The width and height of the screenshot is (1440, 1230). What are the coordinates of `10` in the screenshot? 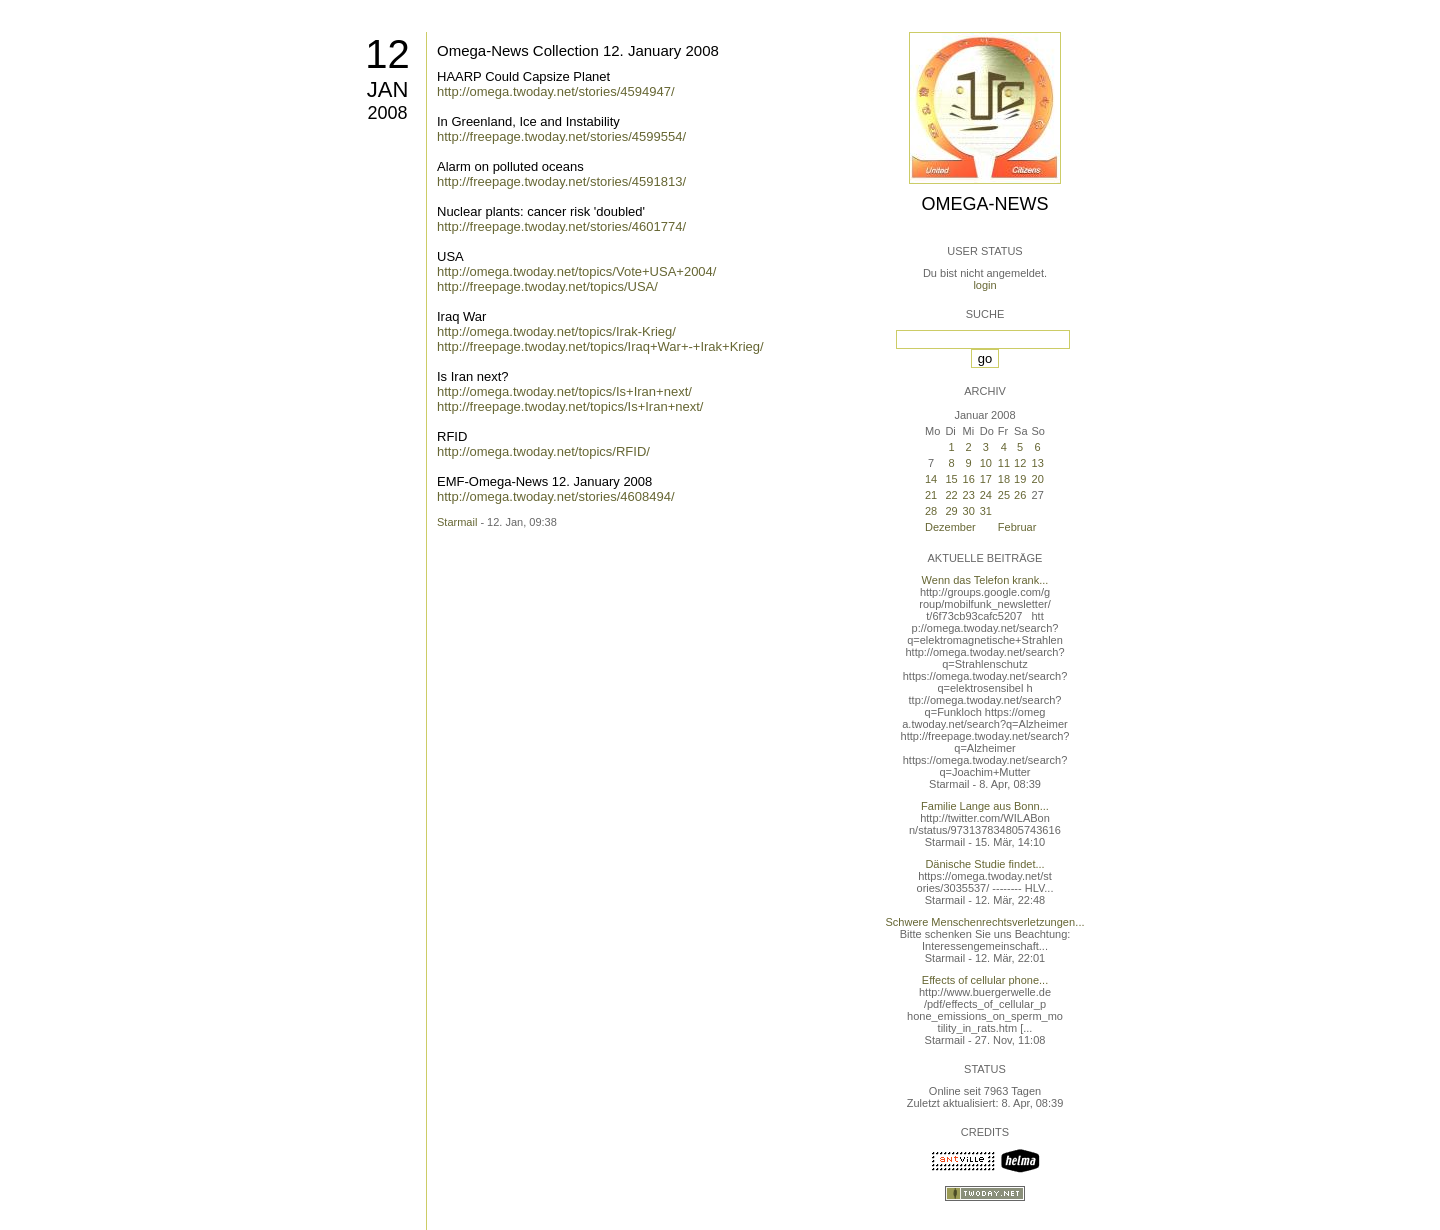 It's located at (986, 463).